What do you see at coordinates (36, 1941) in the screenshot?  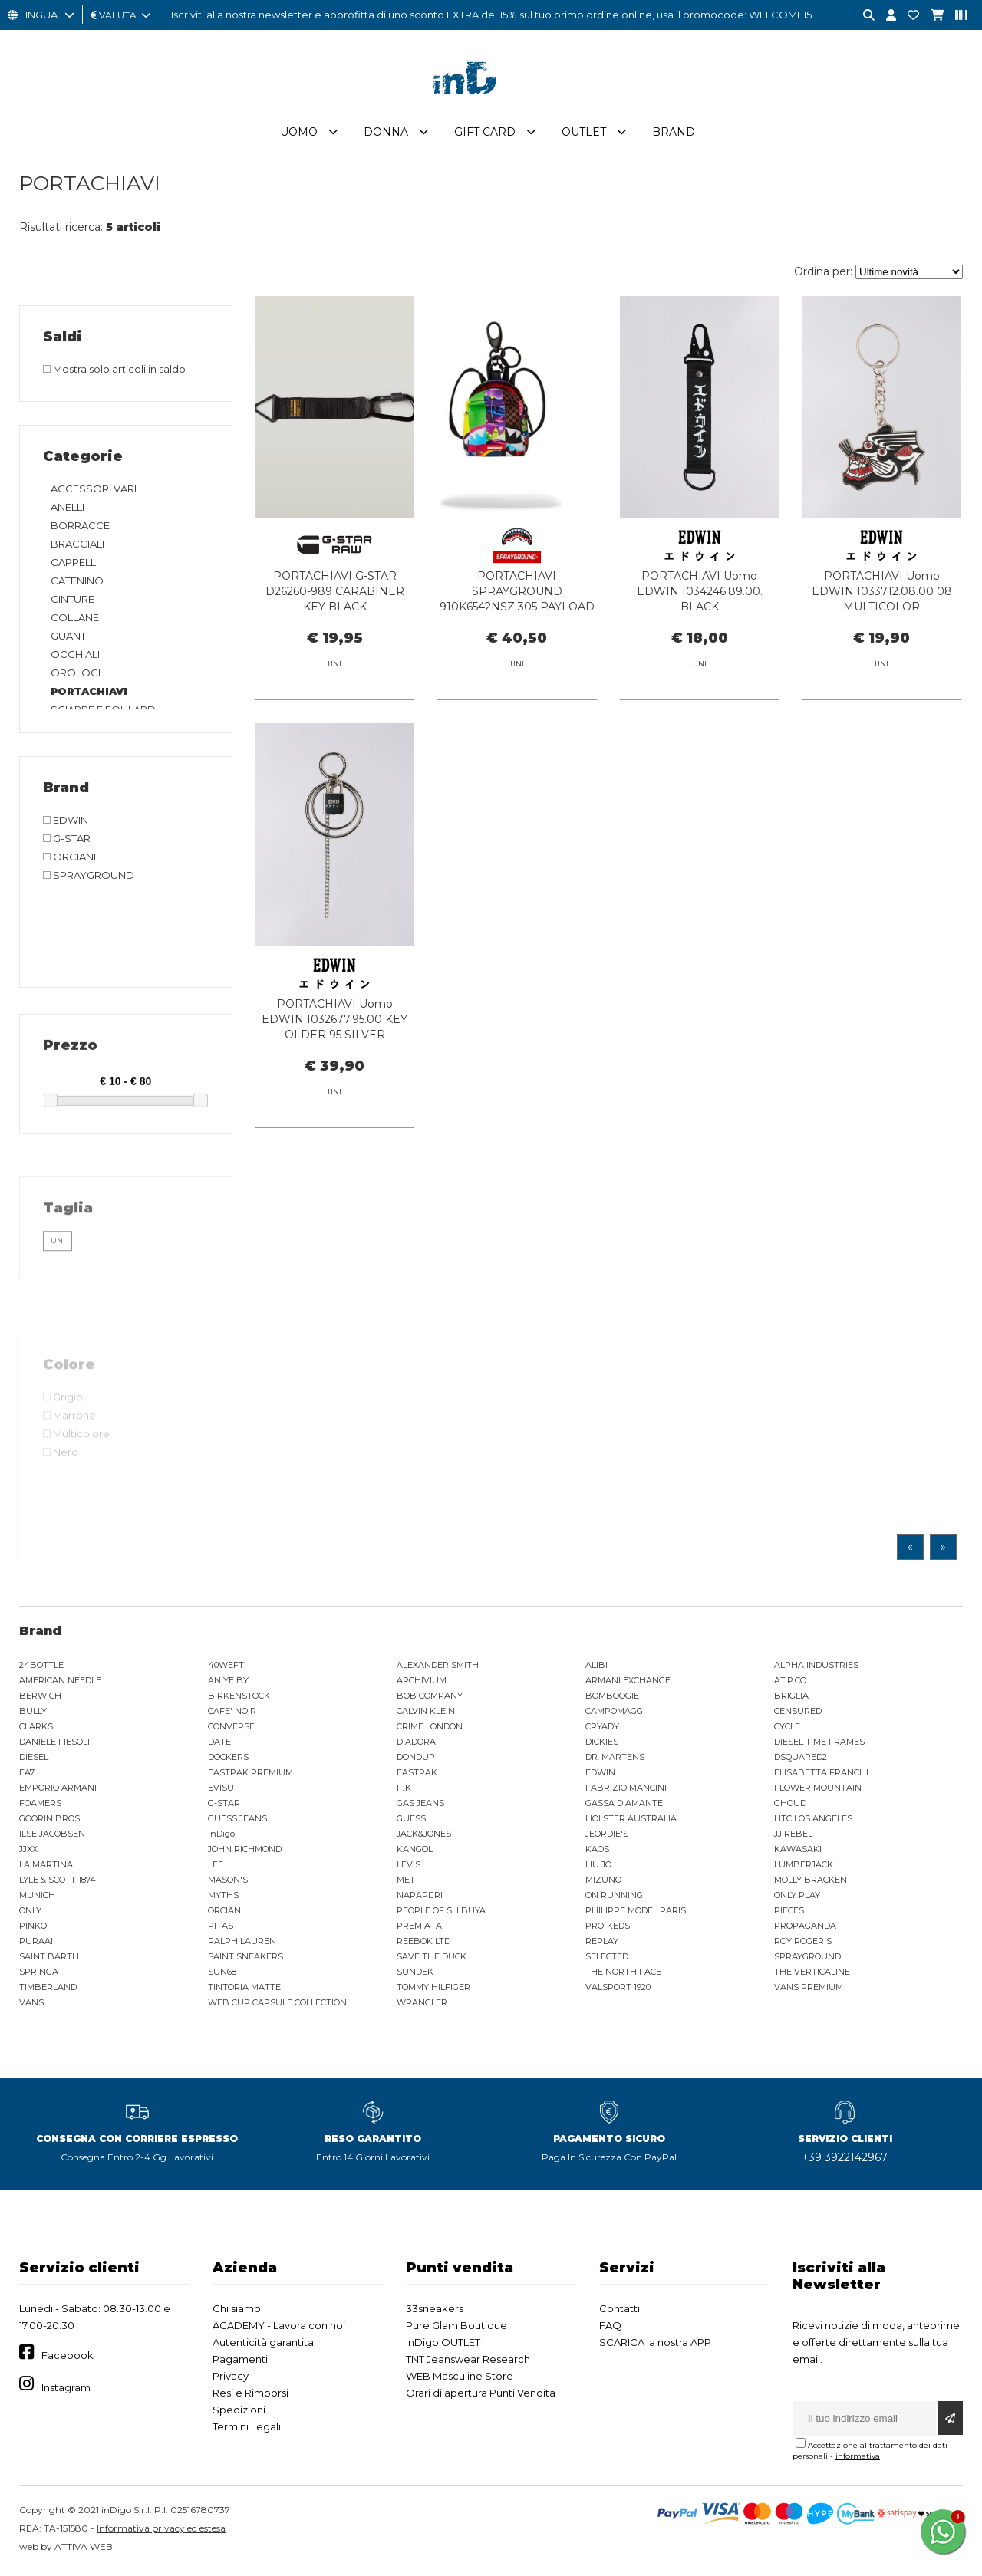 I see `PURAAI` at bounding box center [36, 1941].